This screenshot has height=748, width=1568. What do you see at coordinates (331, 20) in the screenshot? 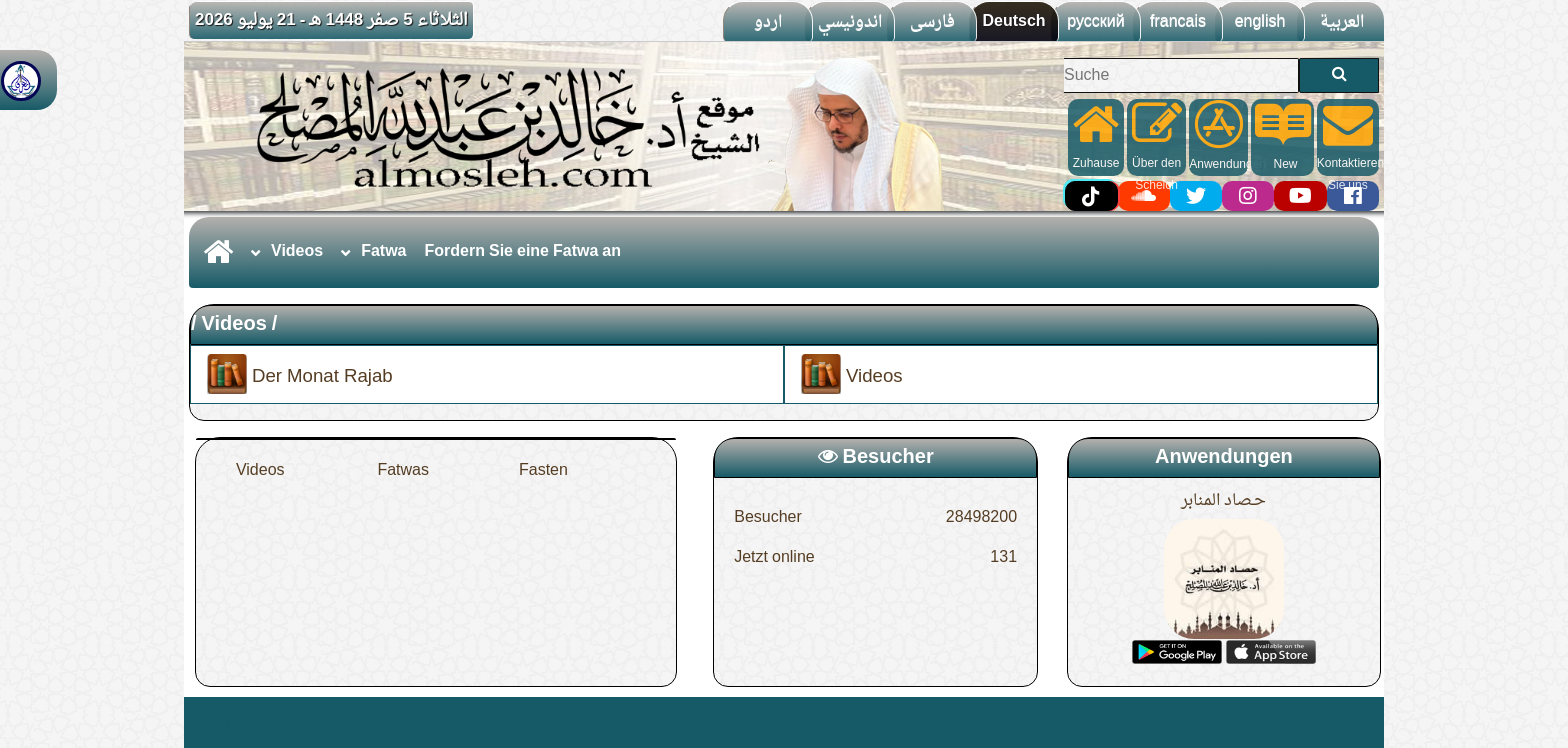
I see `الثلاثاء 5 صفر 1448 هـ - 21 يوليو 2026` at bounding box center [331, 20].